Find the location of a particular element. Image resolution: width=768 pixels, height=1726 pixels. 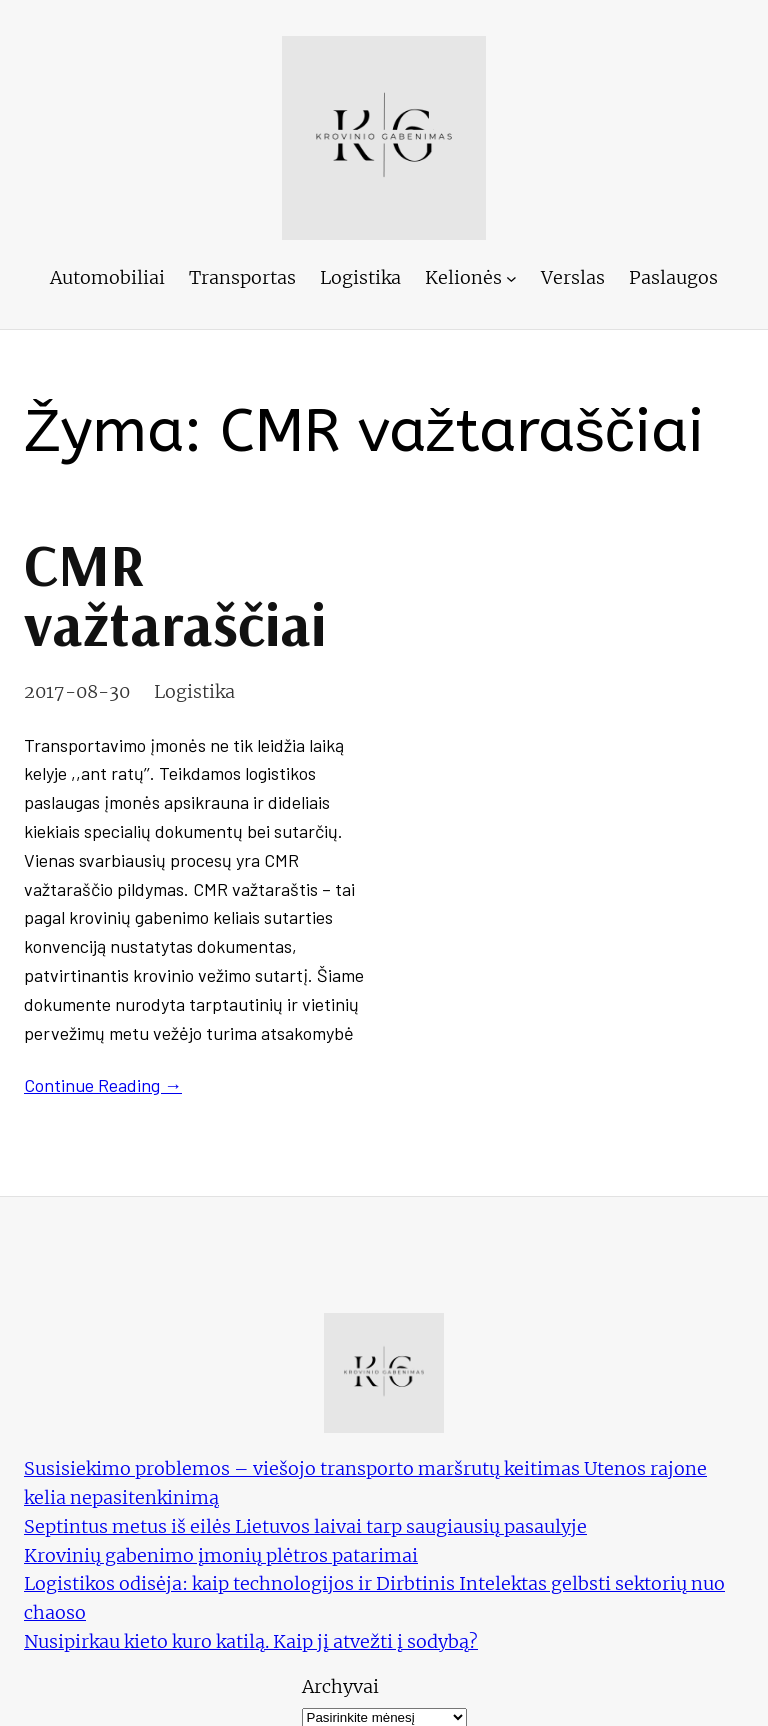

CMR važtaraščiai is located at coordinates (175, 594).